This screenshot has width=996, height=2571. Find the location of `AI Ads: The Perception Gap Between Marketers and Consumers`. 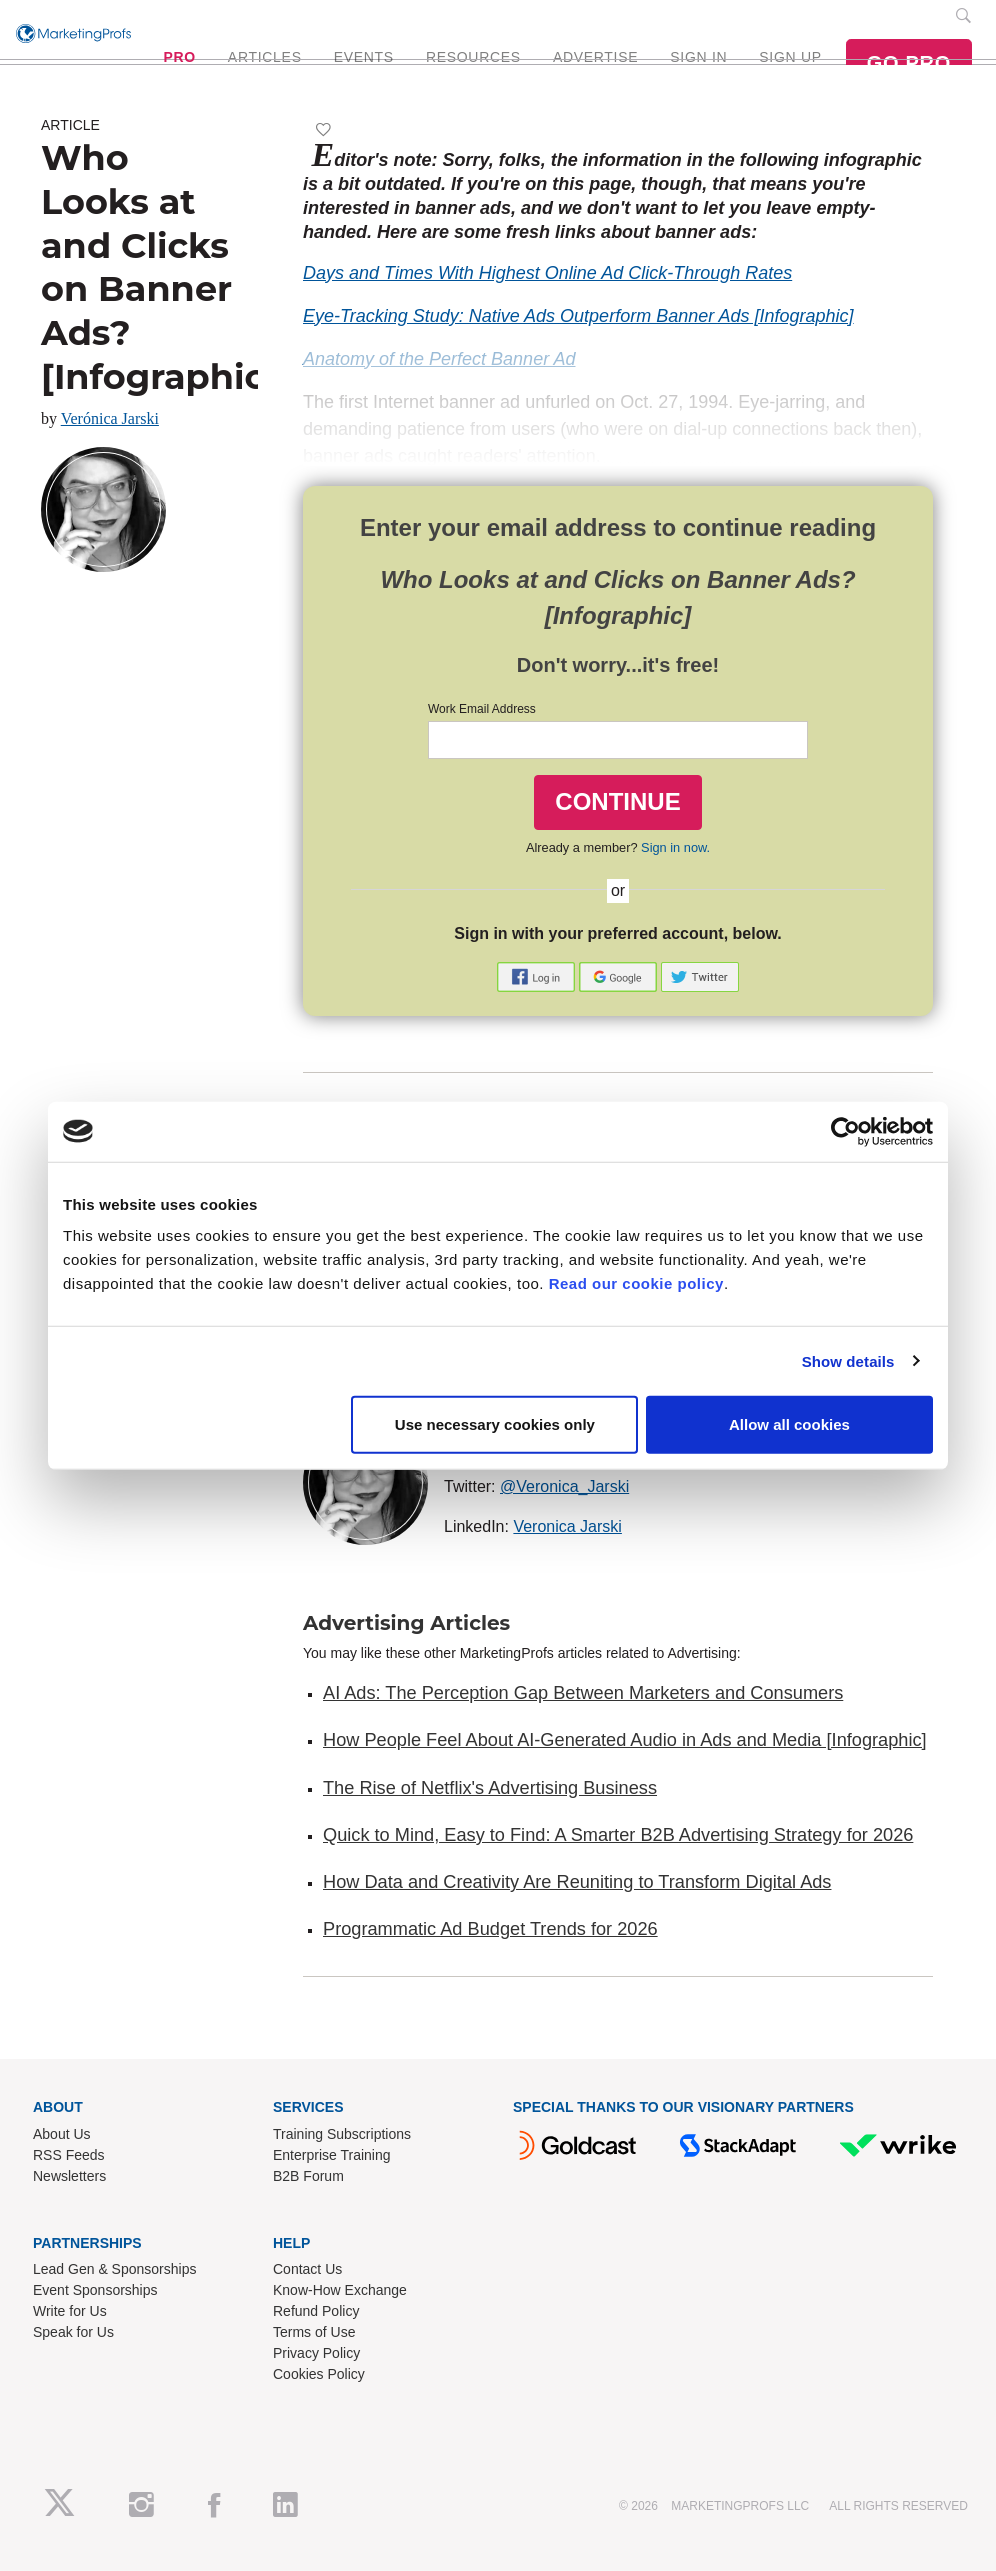

AI Ads: The Perception Gap Between Marketers and Consumers is located at coordinates (583, 1693).